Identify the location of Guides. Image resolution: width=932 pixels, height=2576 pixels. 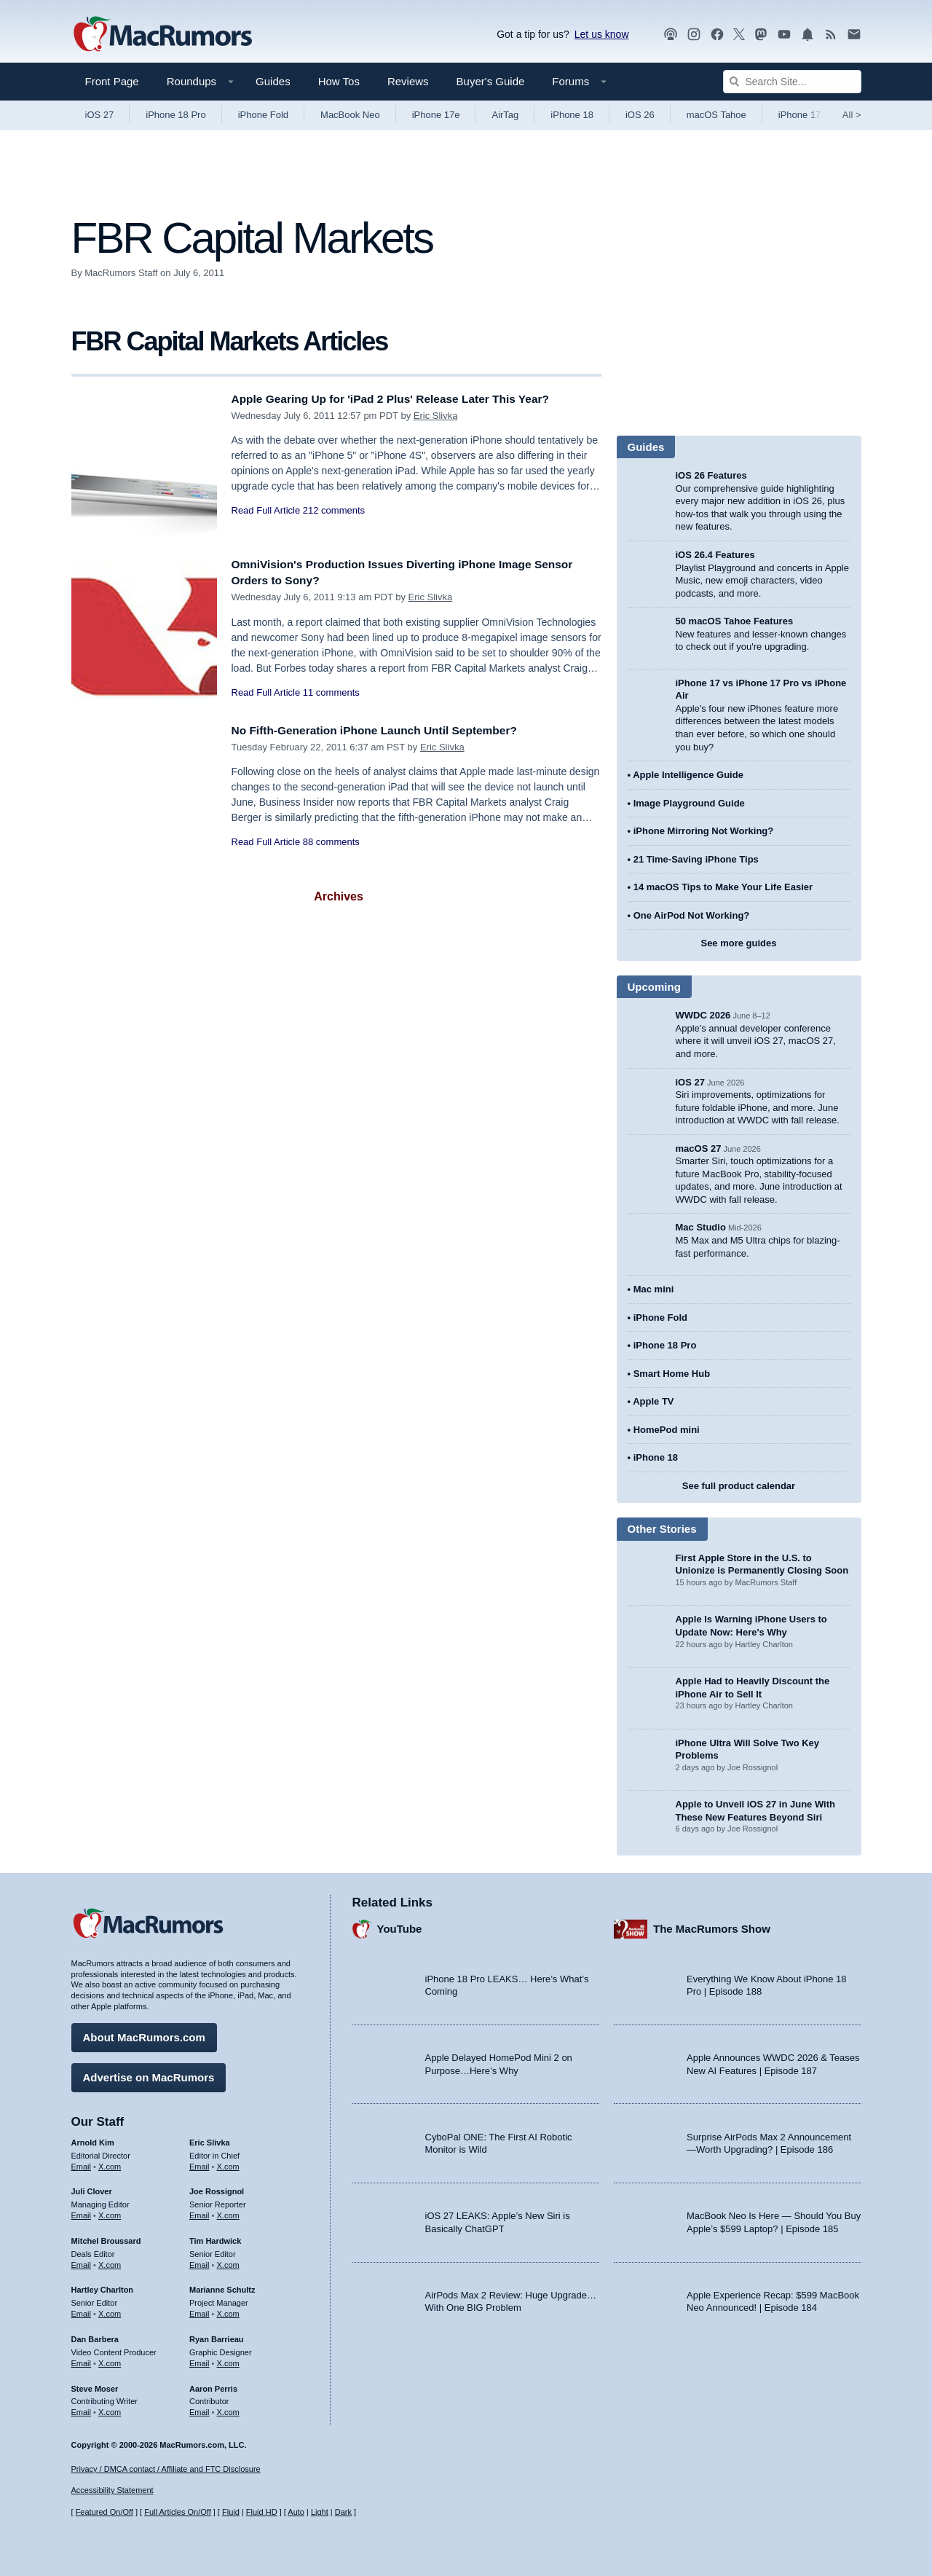
(273, 81).